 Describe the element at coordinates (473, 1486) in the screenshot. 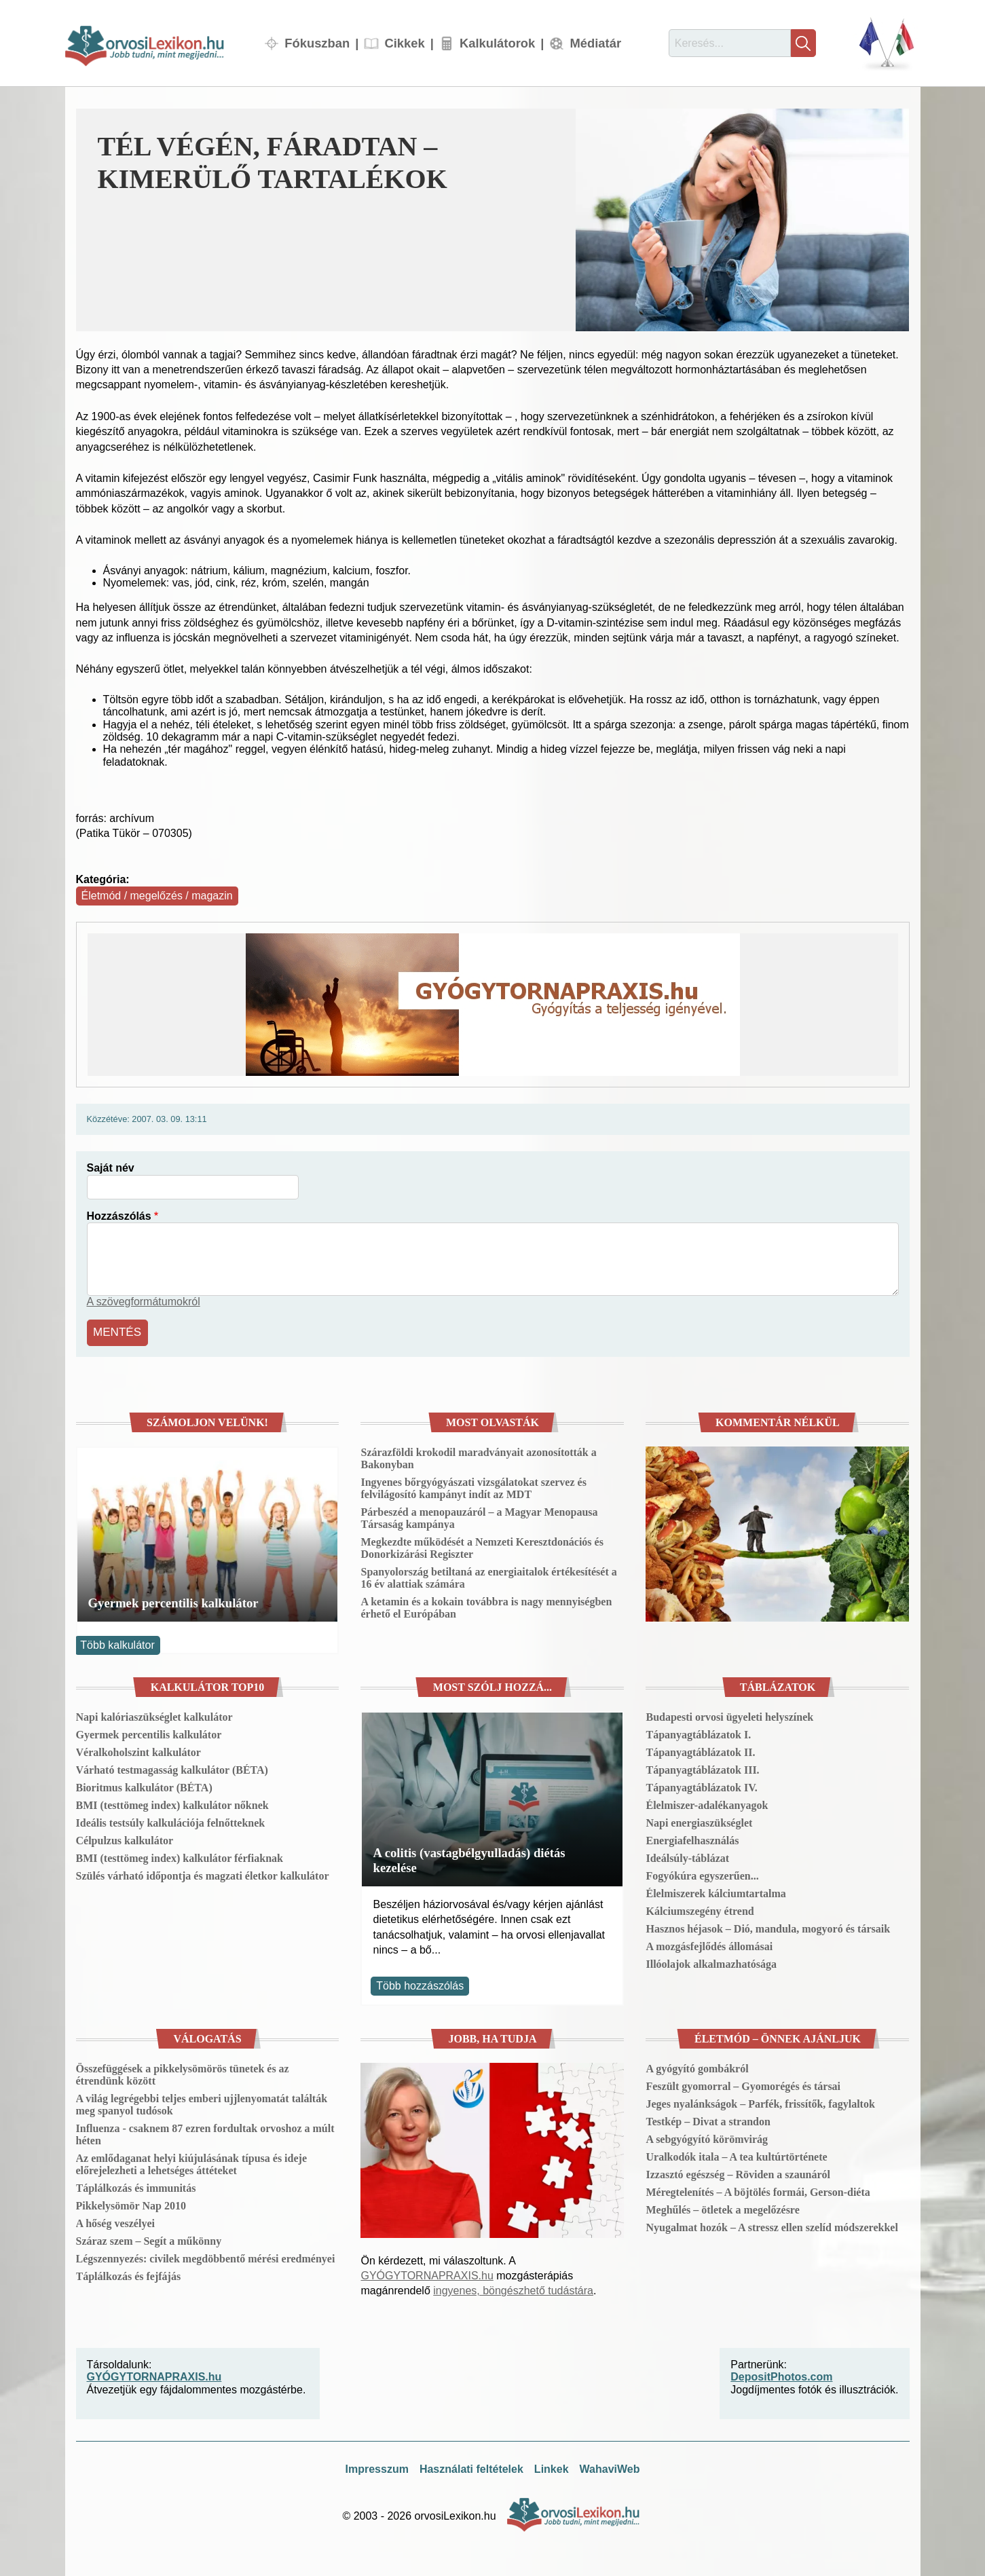

I see `Ingyenes bőrgyógyászati vizsgálatokat szervez és felvilágosító kampányt indít az MDT` at that location.